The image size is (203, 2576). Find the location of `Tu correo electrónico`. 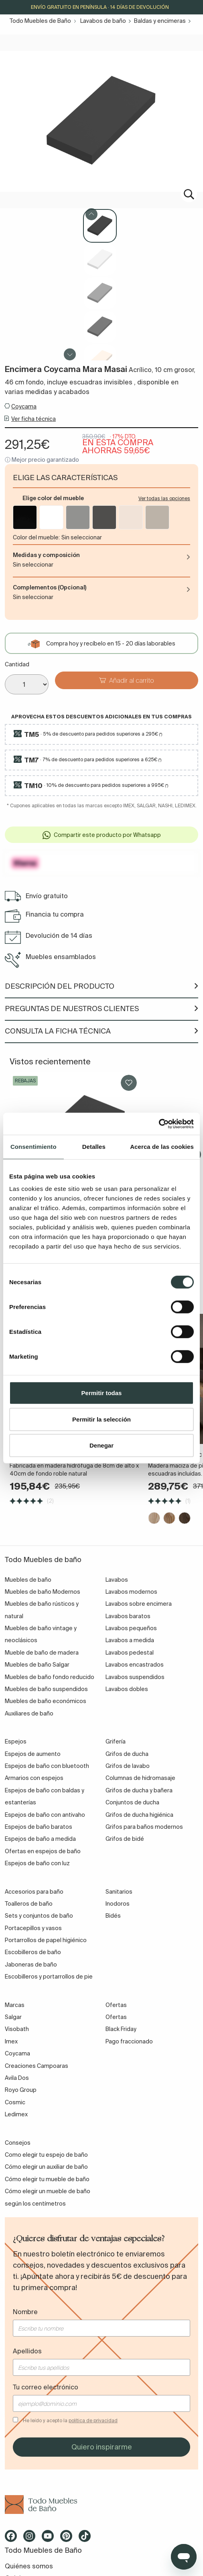

Tu correo electrónico is located at coordinates (45, 2387).